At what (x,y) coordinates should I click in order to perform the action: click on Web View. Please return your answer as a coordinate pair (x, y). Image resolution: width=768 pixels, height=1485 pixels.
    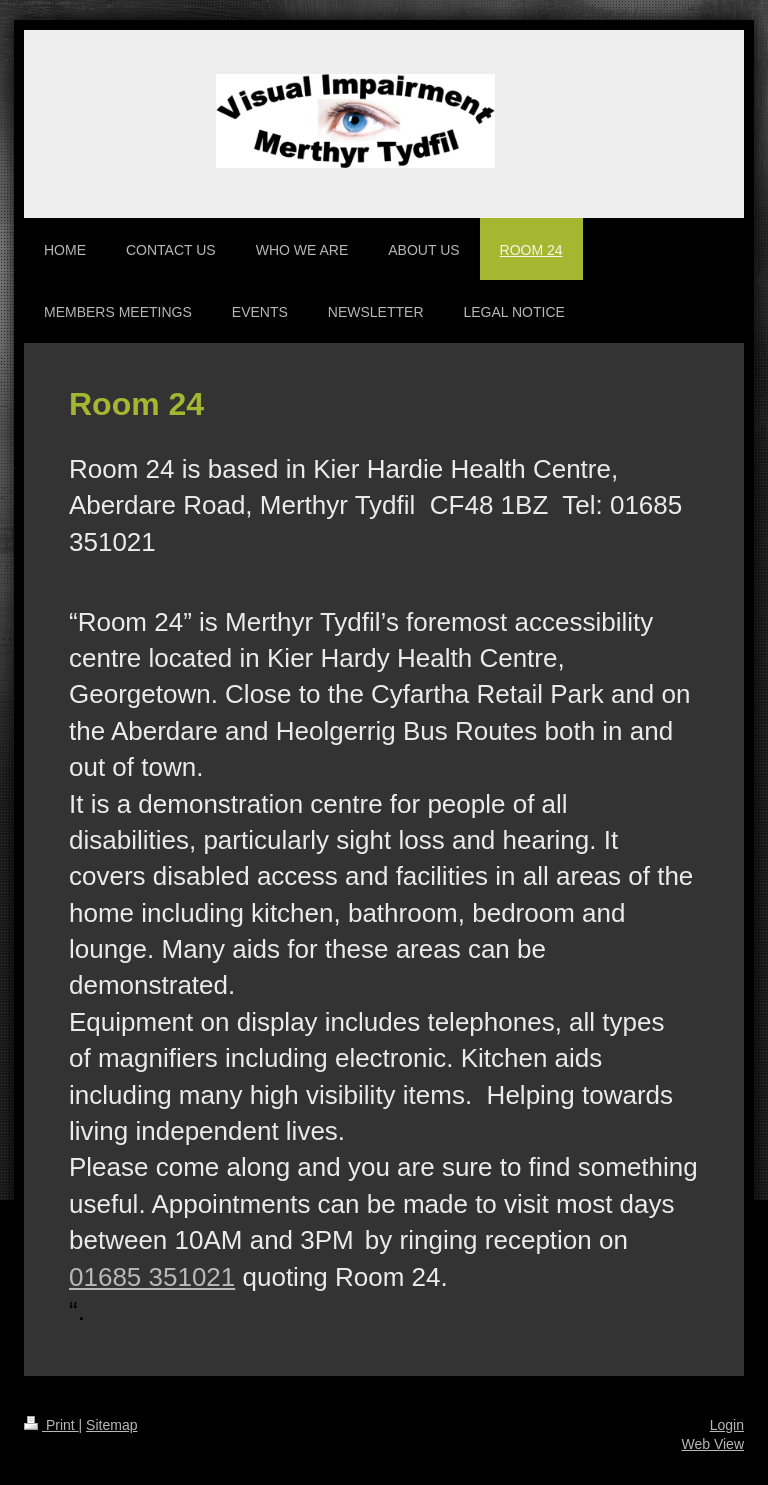
    Looking at the image, I should click on (712, 1444).